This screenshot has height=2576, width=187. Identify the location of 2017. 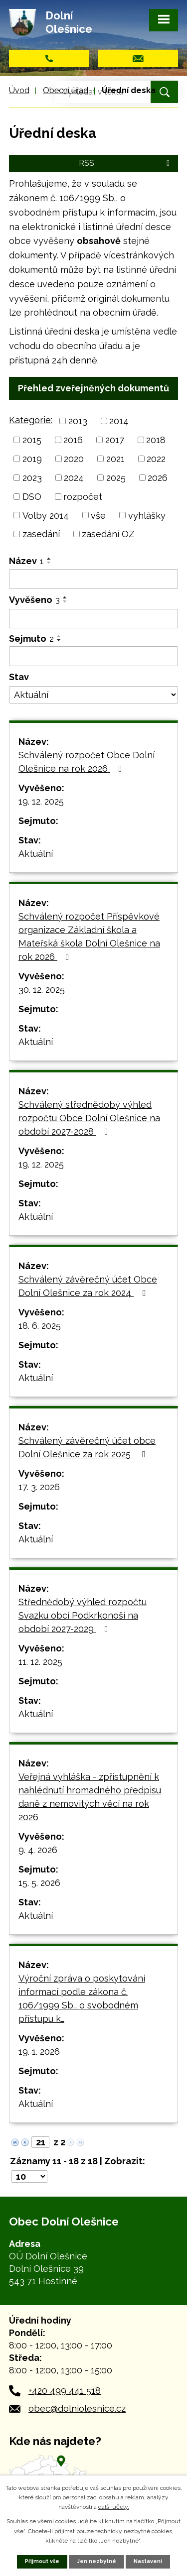
(114, 440).